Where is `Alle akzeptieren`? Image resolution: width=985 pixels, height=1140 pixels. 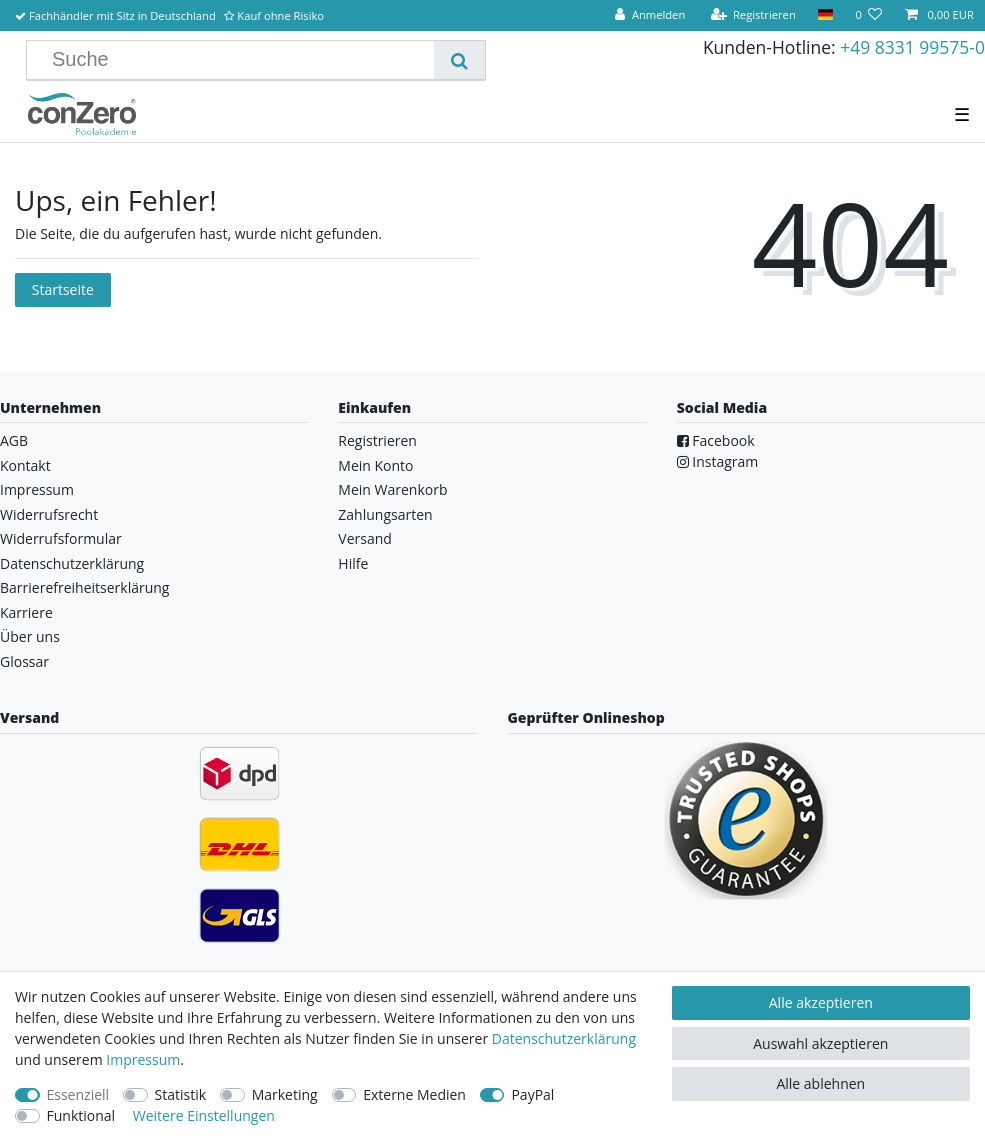
Alle akzeptieren is located at coordinates (821, 1002).